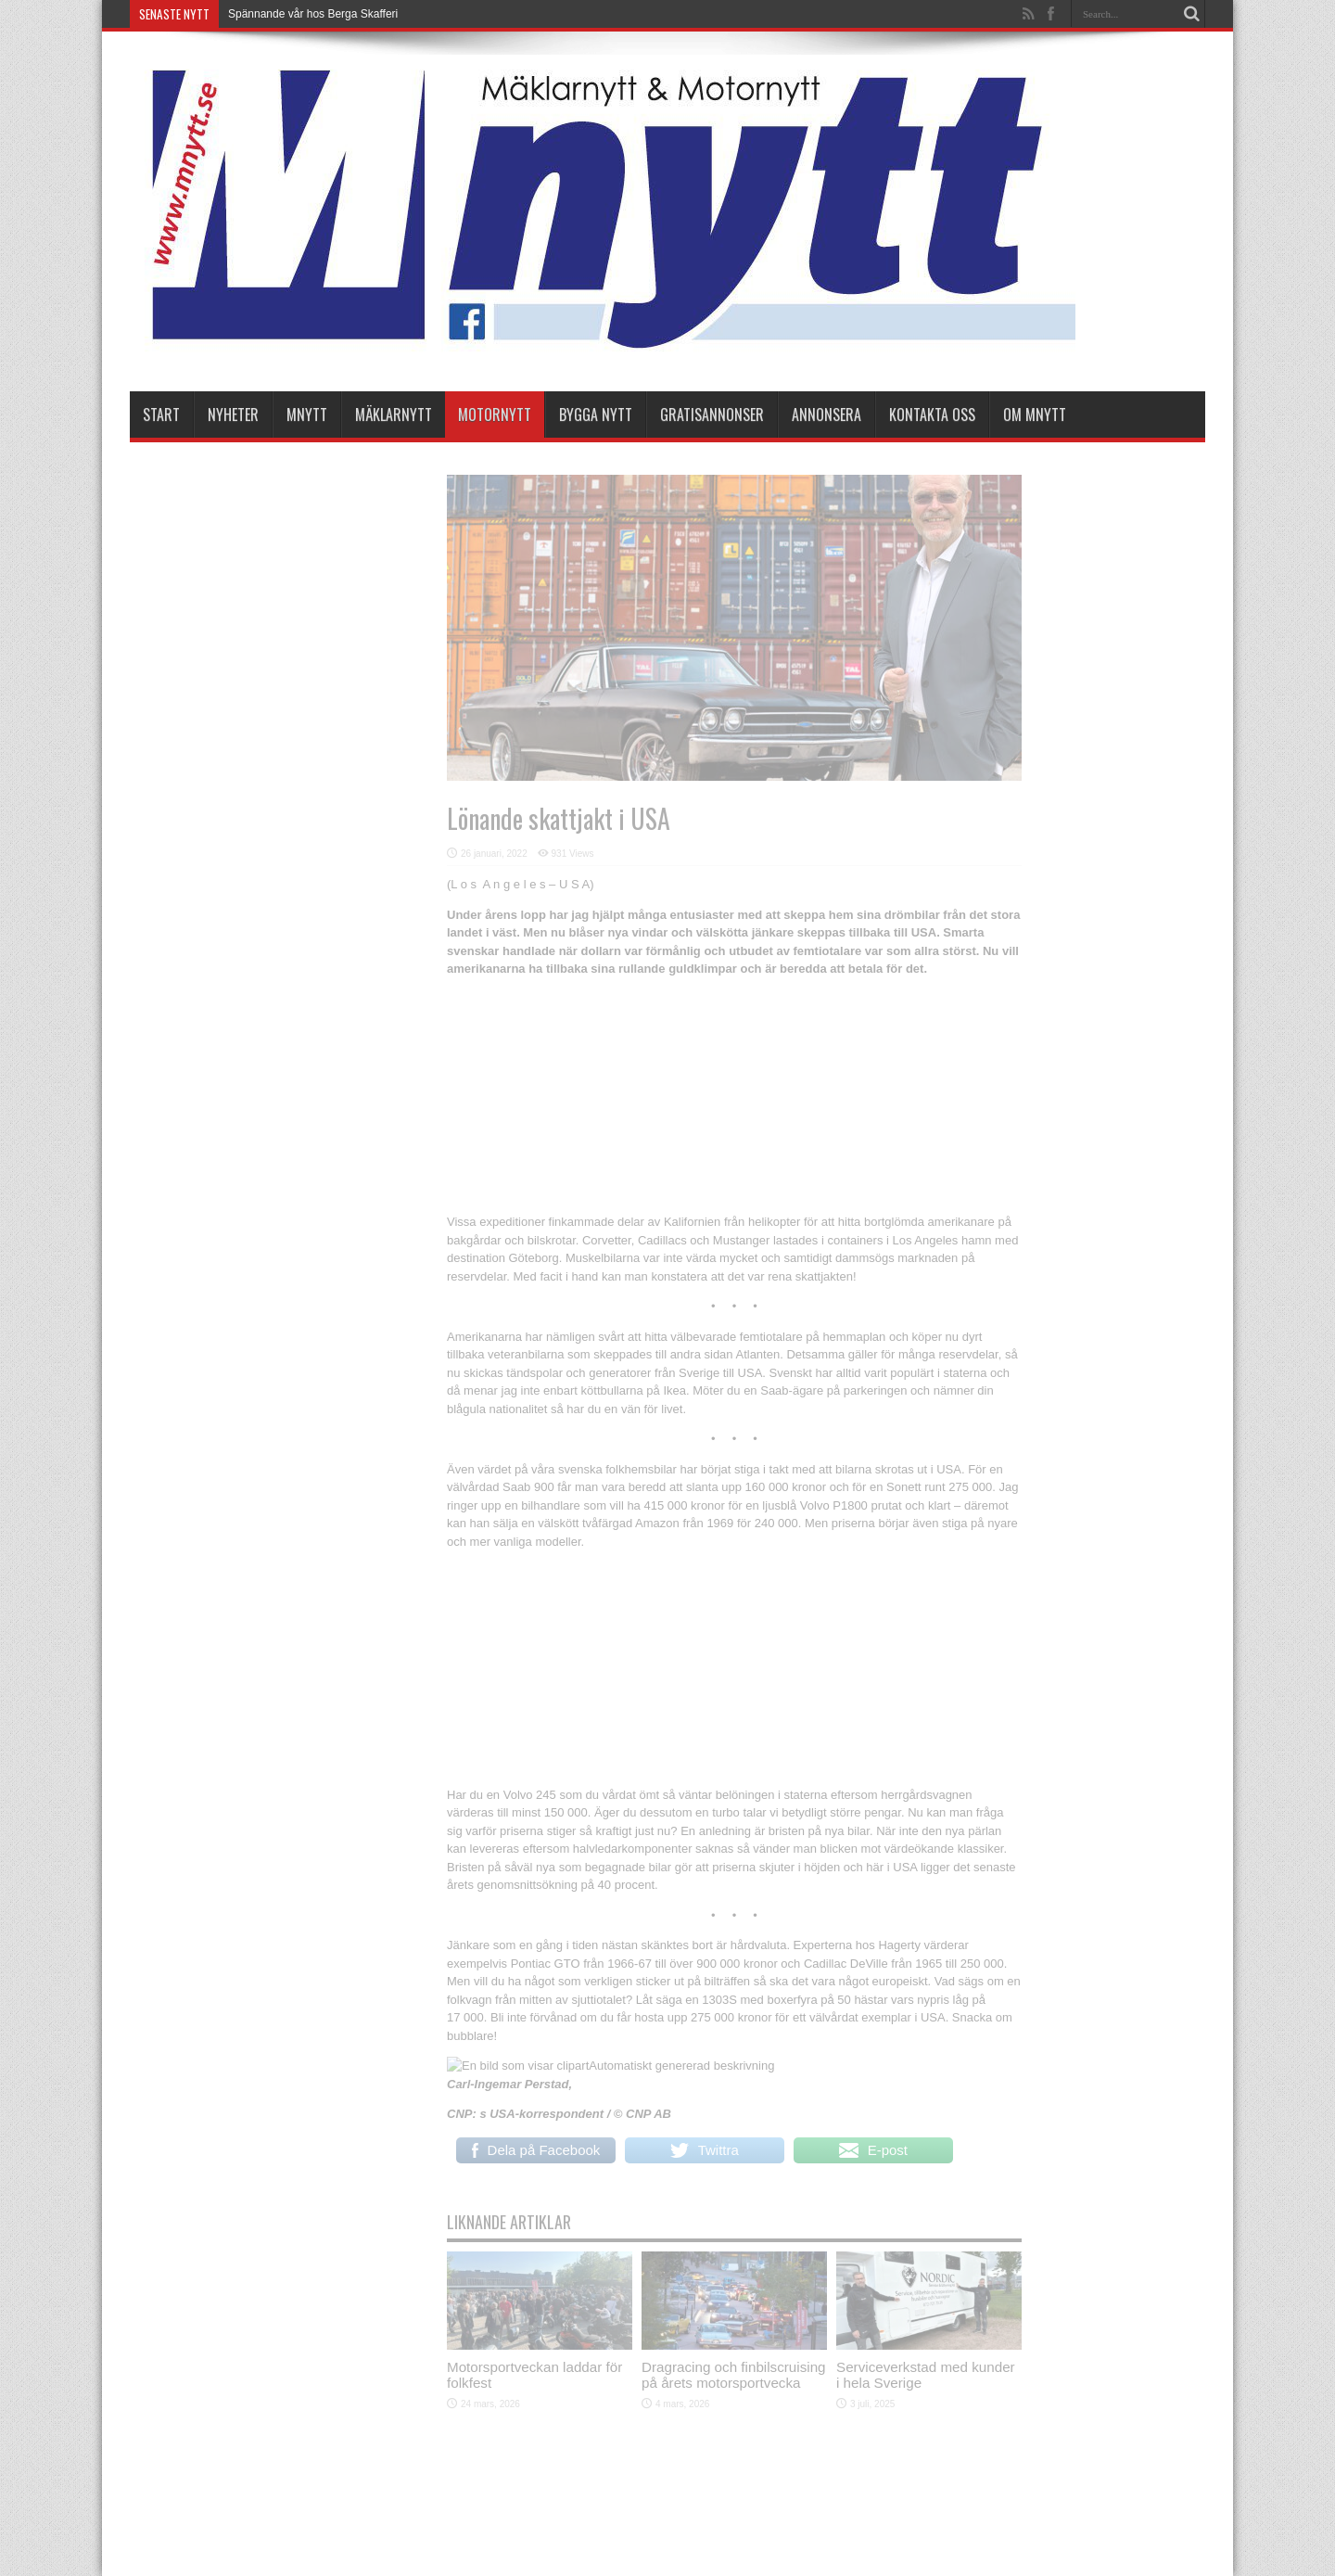  I want to click on nyheter, so click(233, 414).